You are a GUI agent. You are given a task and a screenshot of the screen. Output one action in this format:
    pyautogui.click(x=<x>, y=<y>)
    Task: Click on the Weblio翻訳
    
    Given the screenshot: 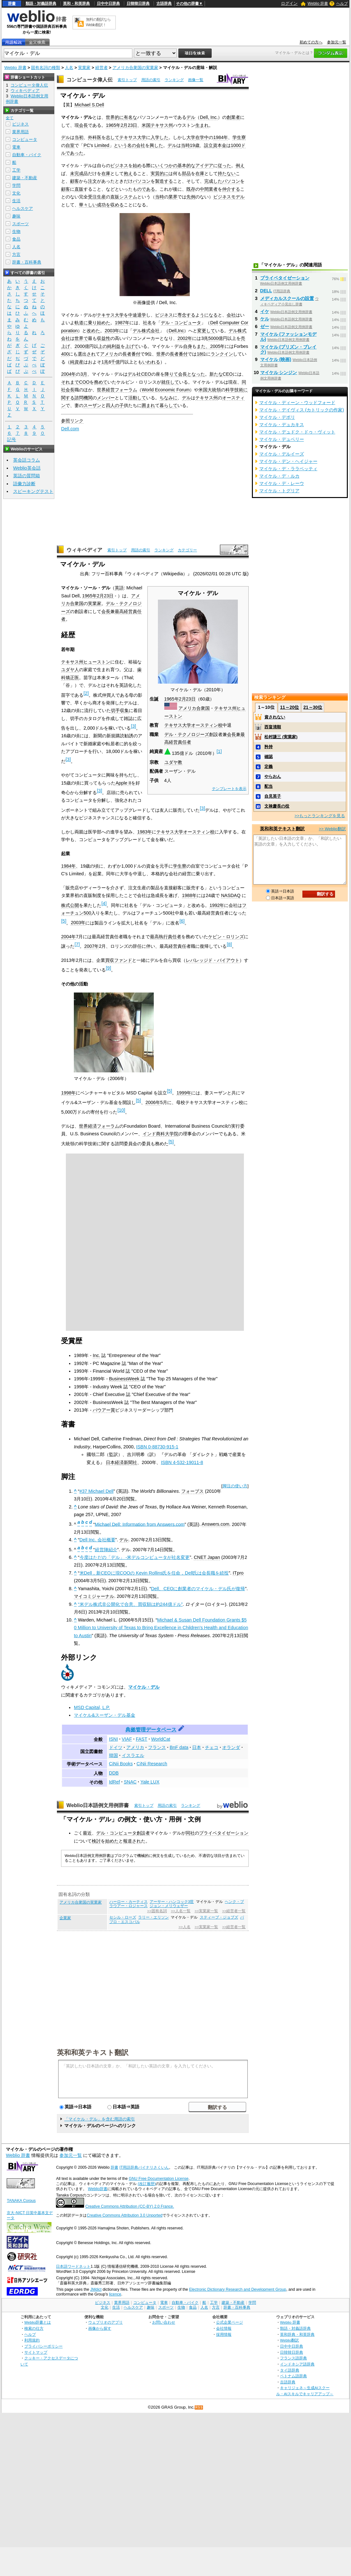 What is the action you would take?
    pyautogui.click(x=289, y=2340)
    